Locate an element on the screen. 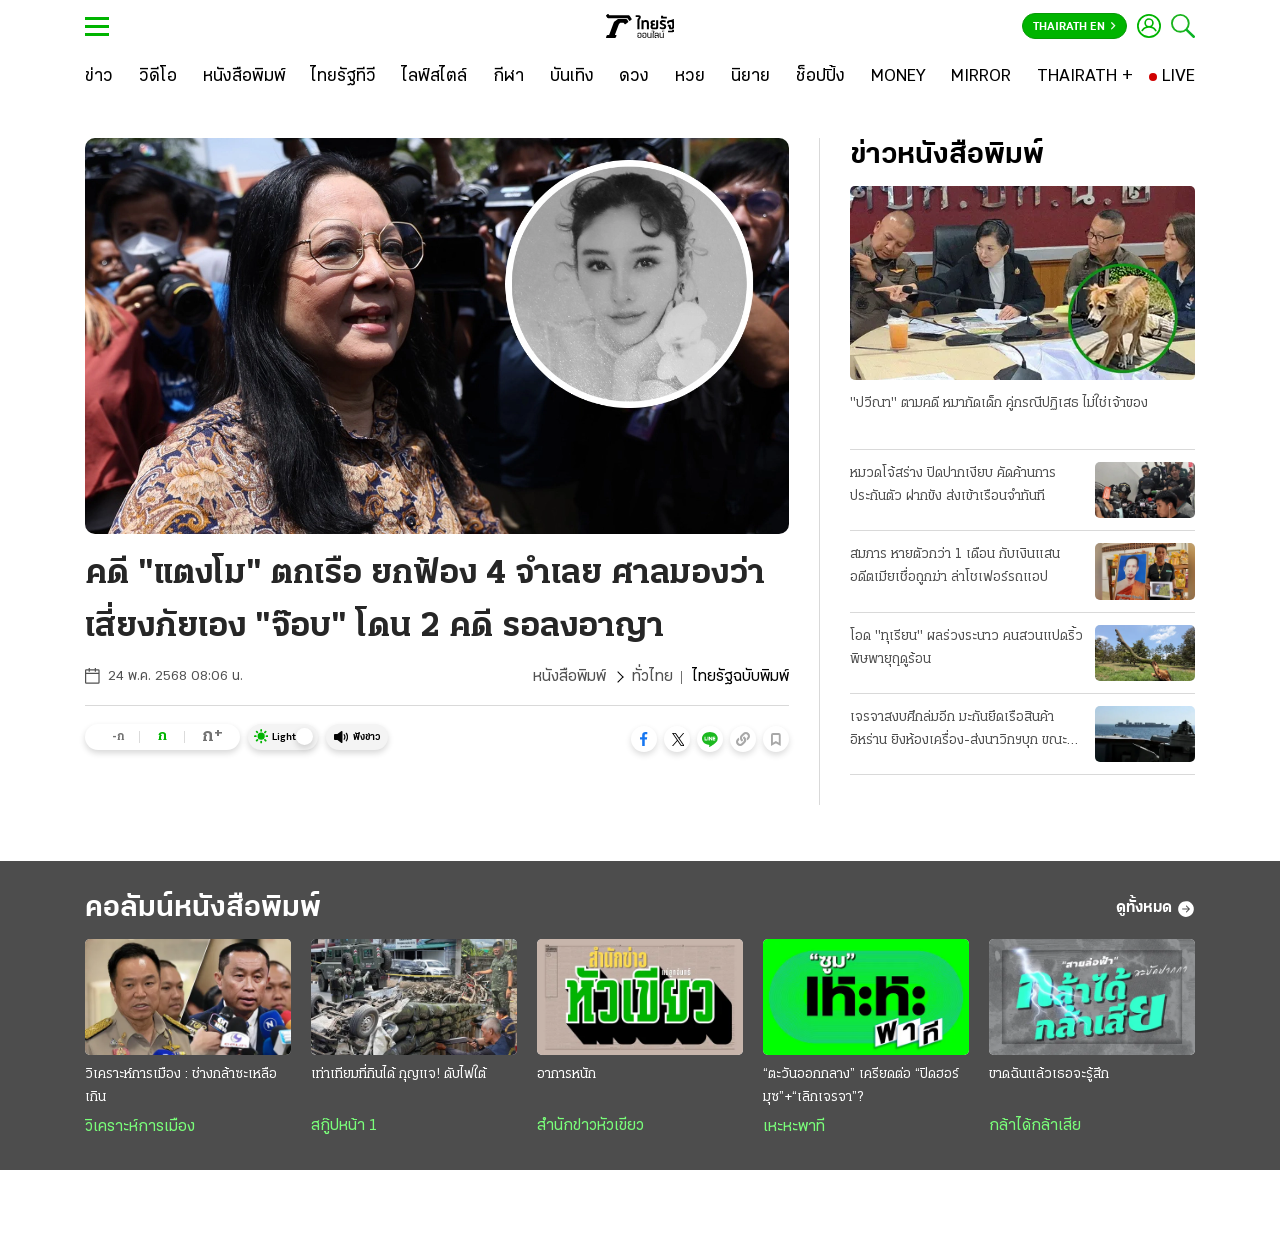 This screenshot has width=1280, height=1252. [MIRROR] is located at coordinates (981, 77).